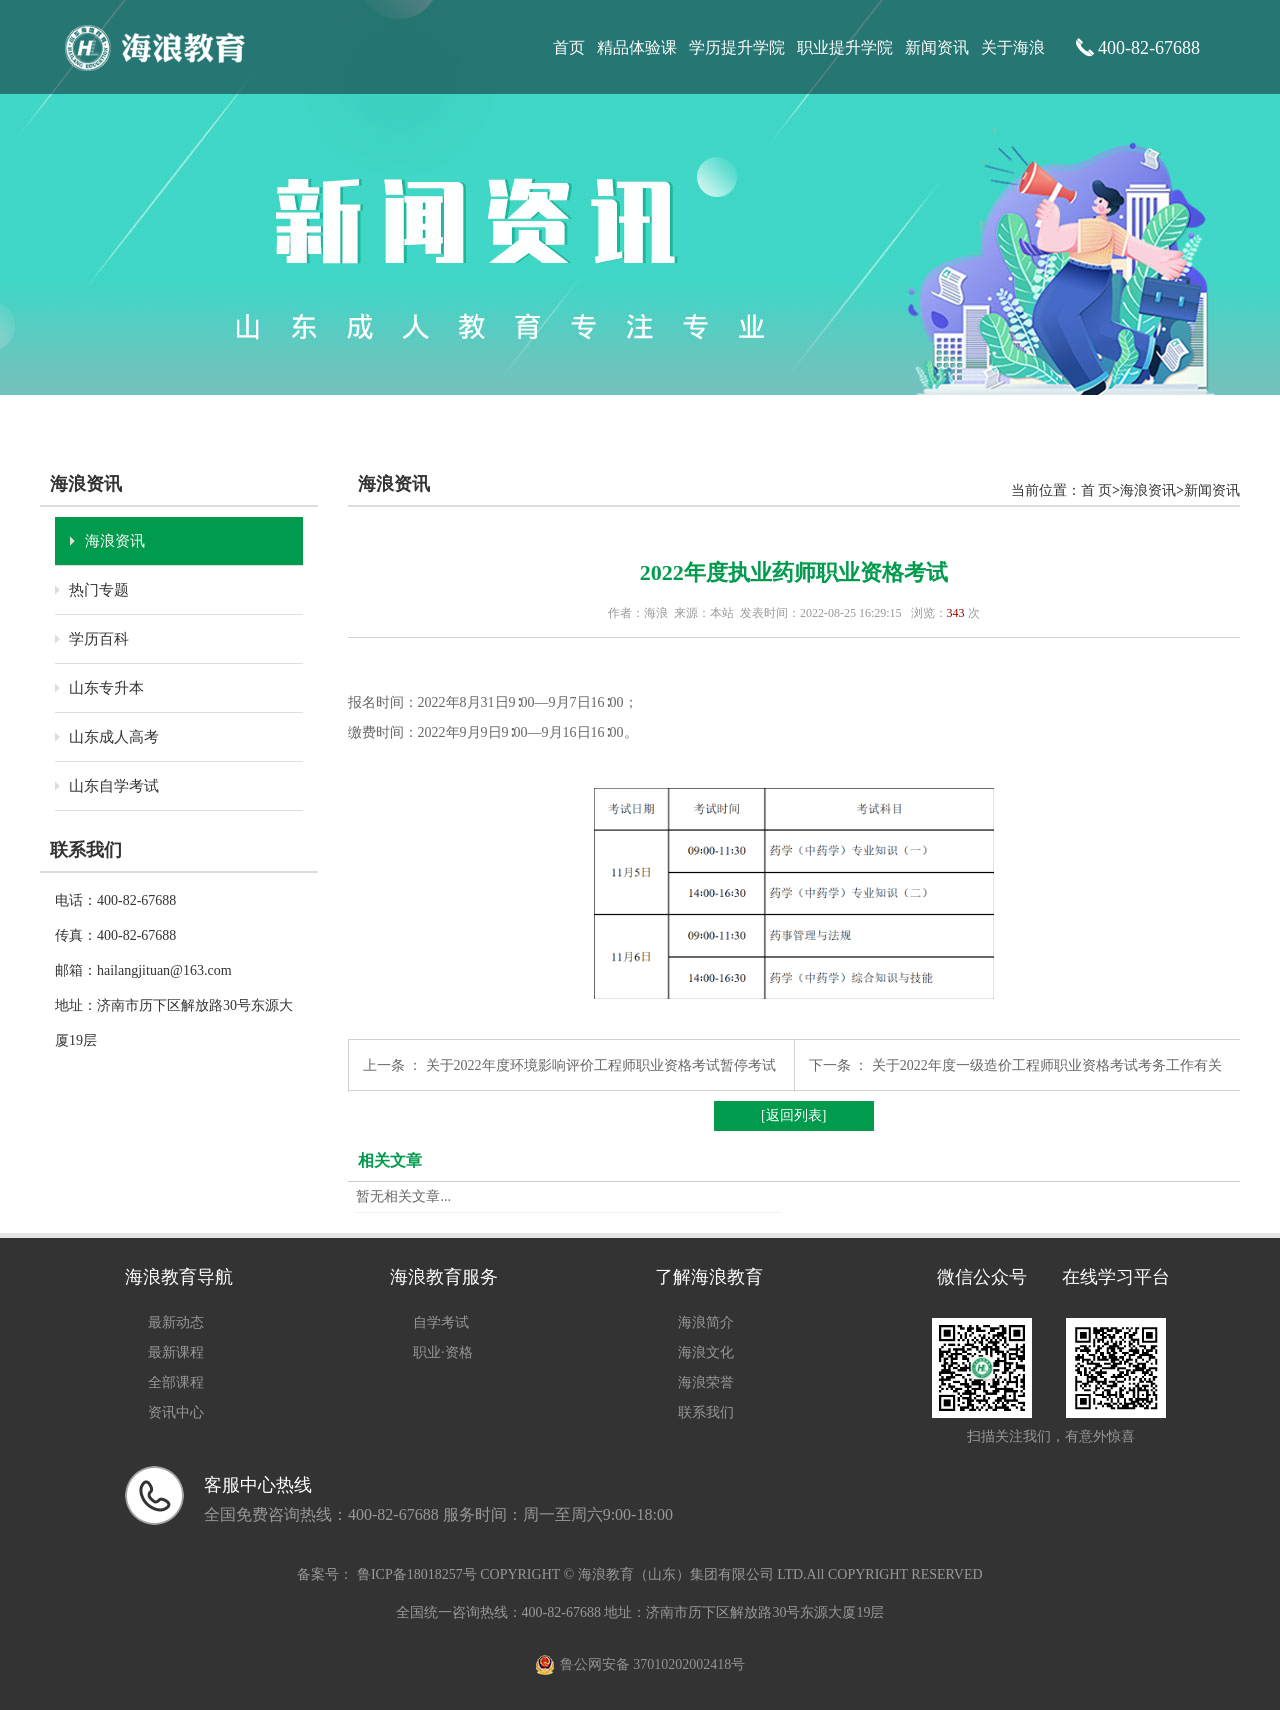 The height and width of the screenshot is (1710, 1280). I want to click on 学历百科, so click(99, 639).